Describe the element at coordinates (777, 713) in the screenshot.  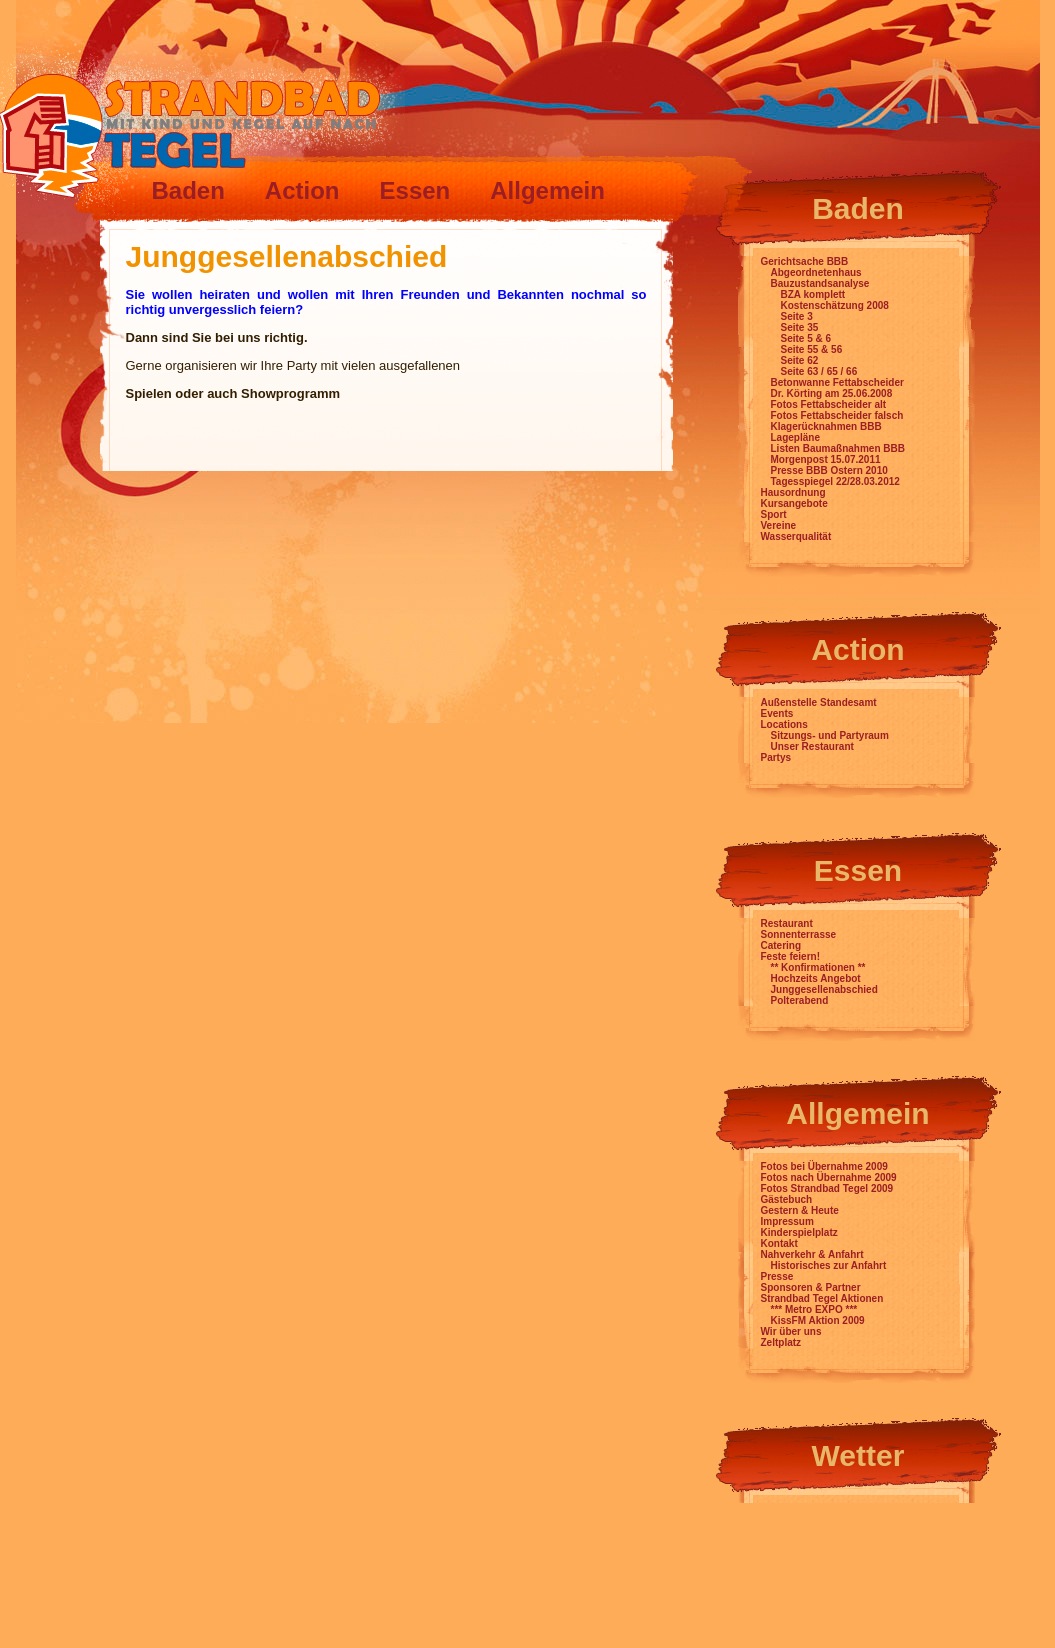
I see `Events` at that location.